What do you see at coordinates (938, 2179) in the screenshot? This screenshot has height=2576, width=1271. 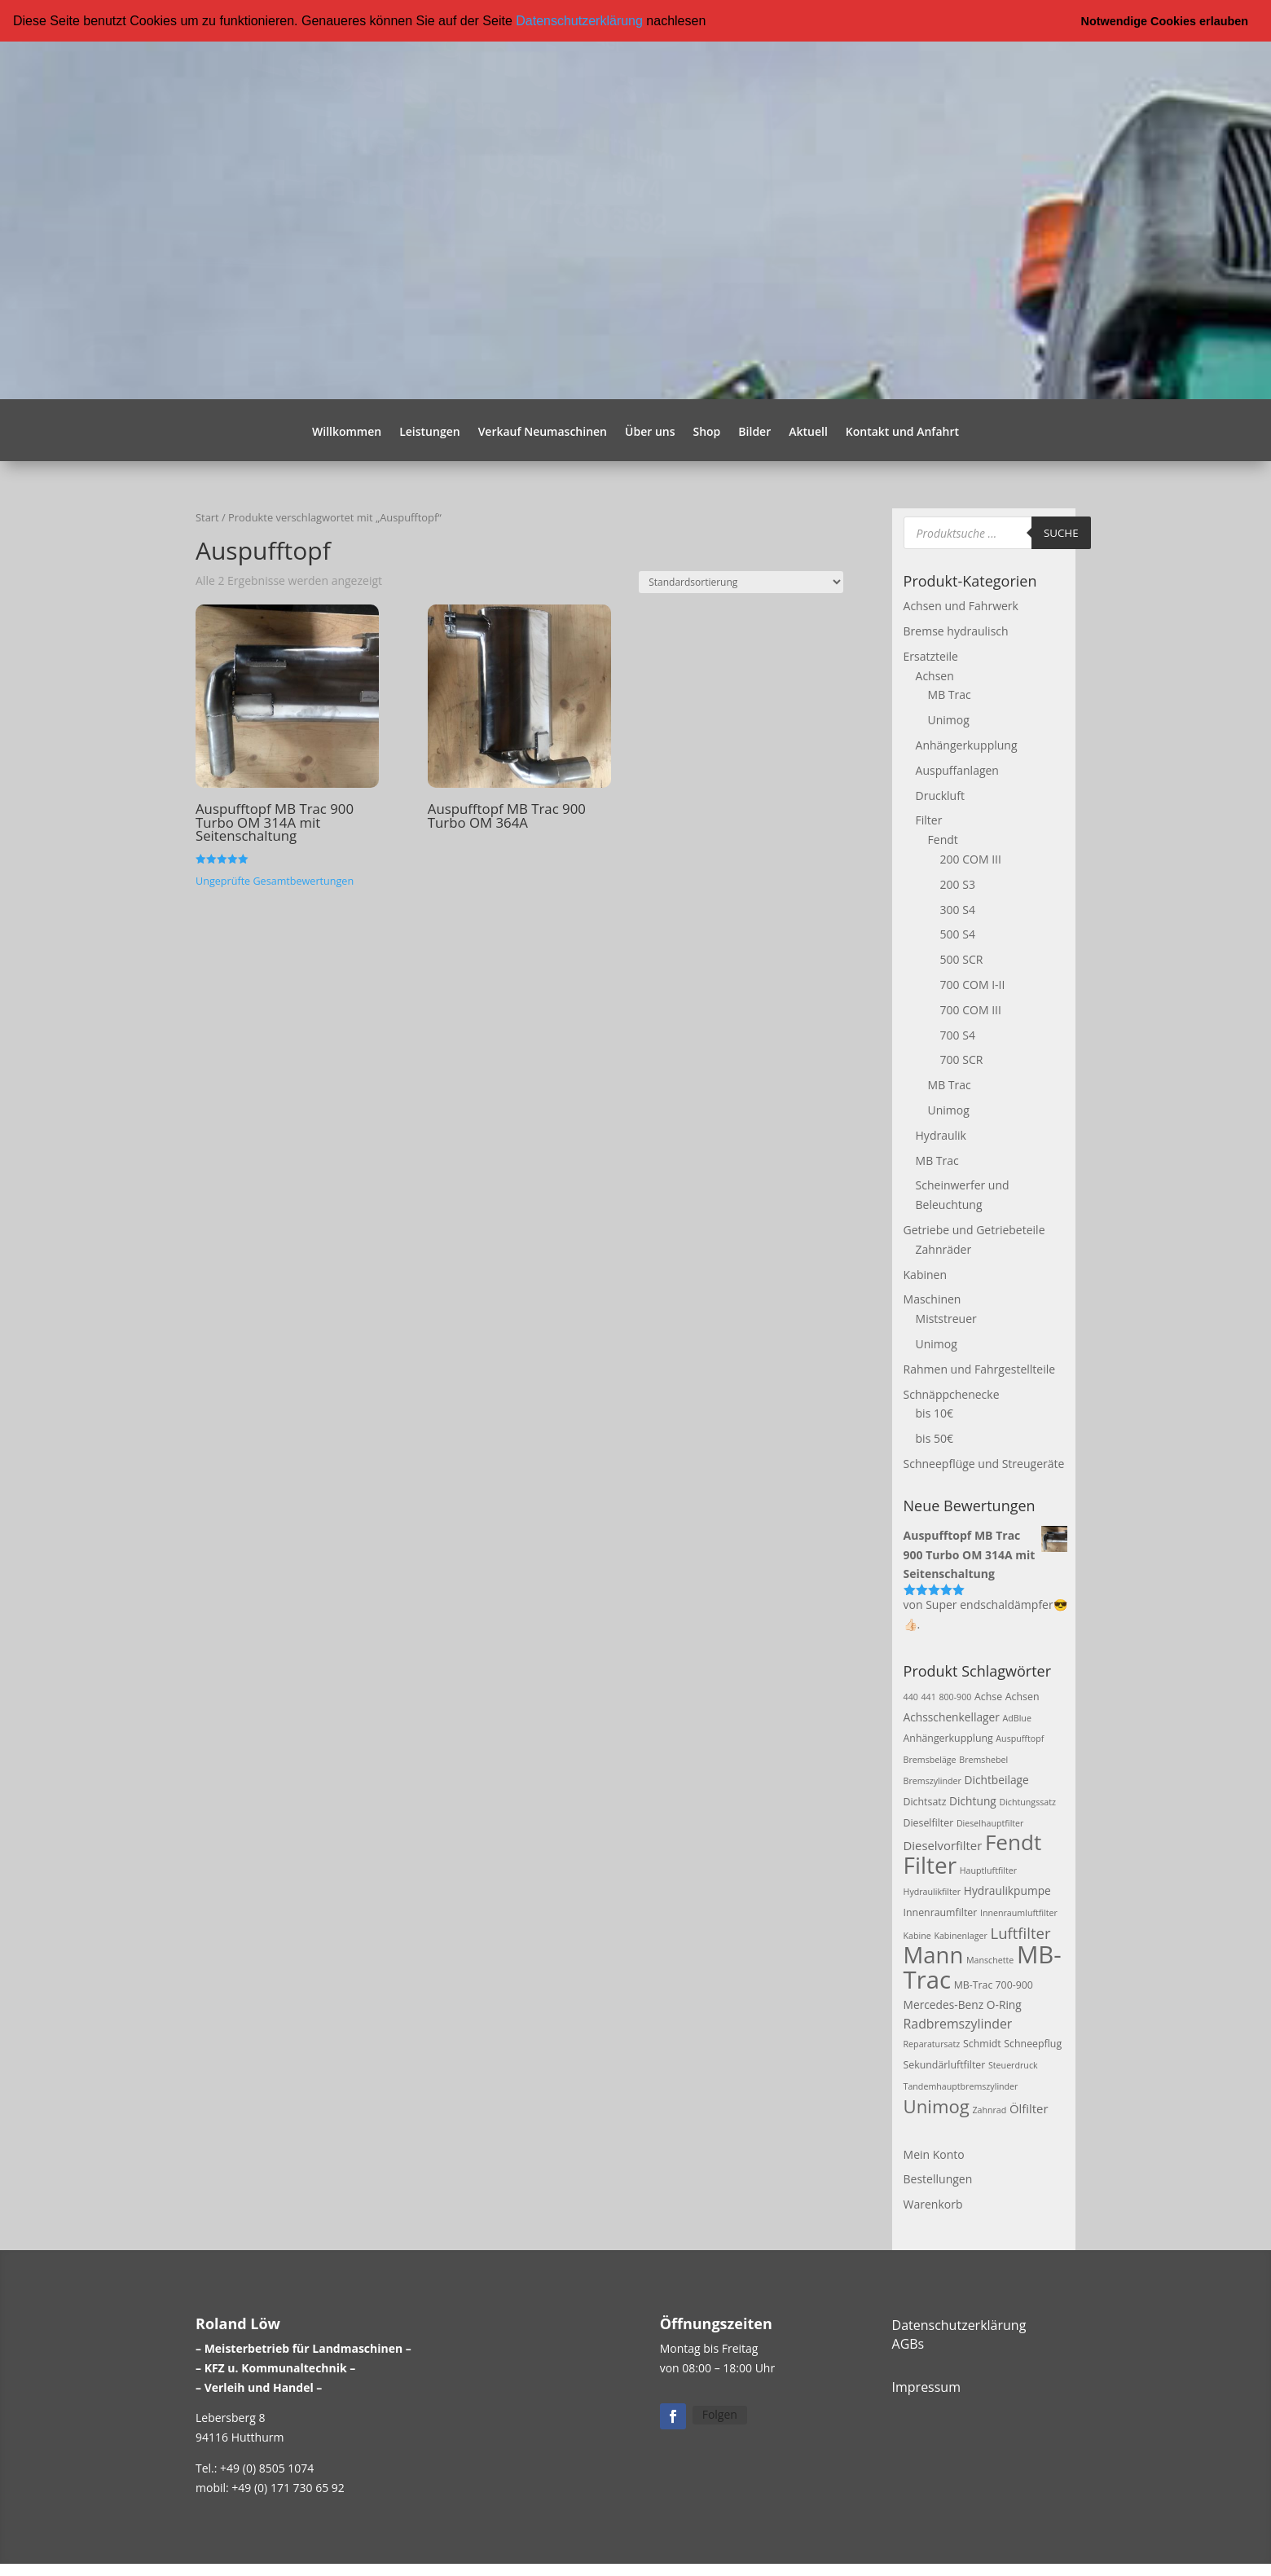 I see `Bestellungen` at bounding box center [938, 2179].